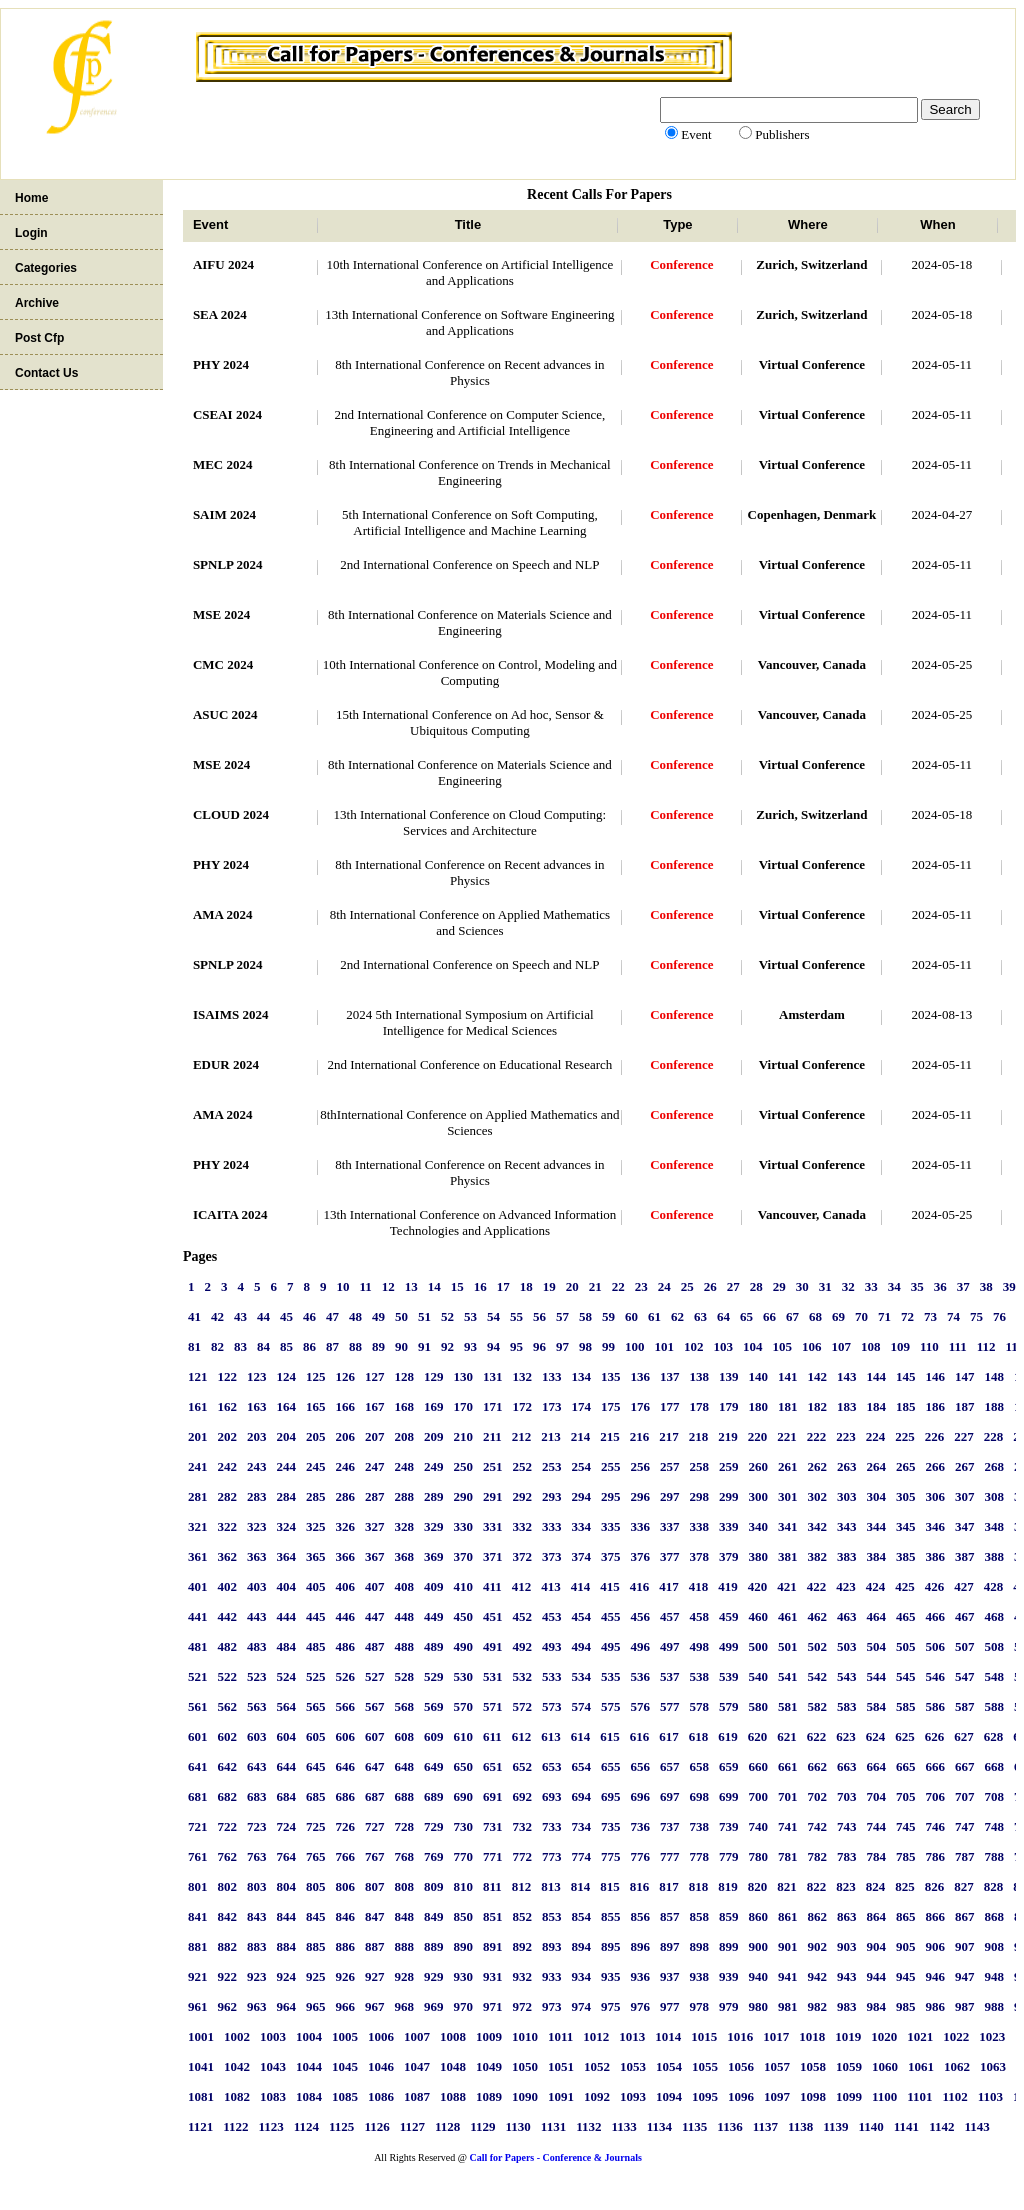  Describe the element at coordinates (699, 1466) in the screenshot. I see `258` at that location.